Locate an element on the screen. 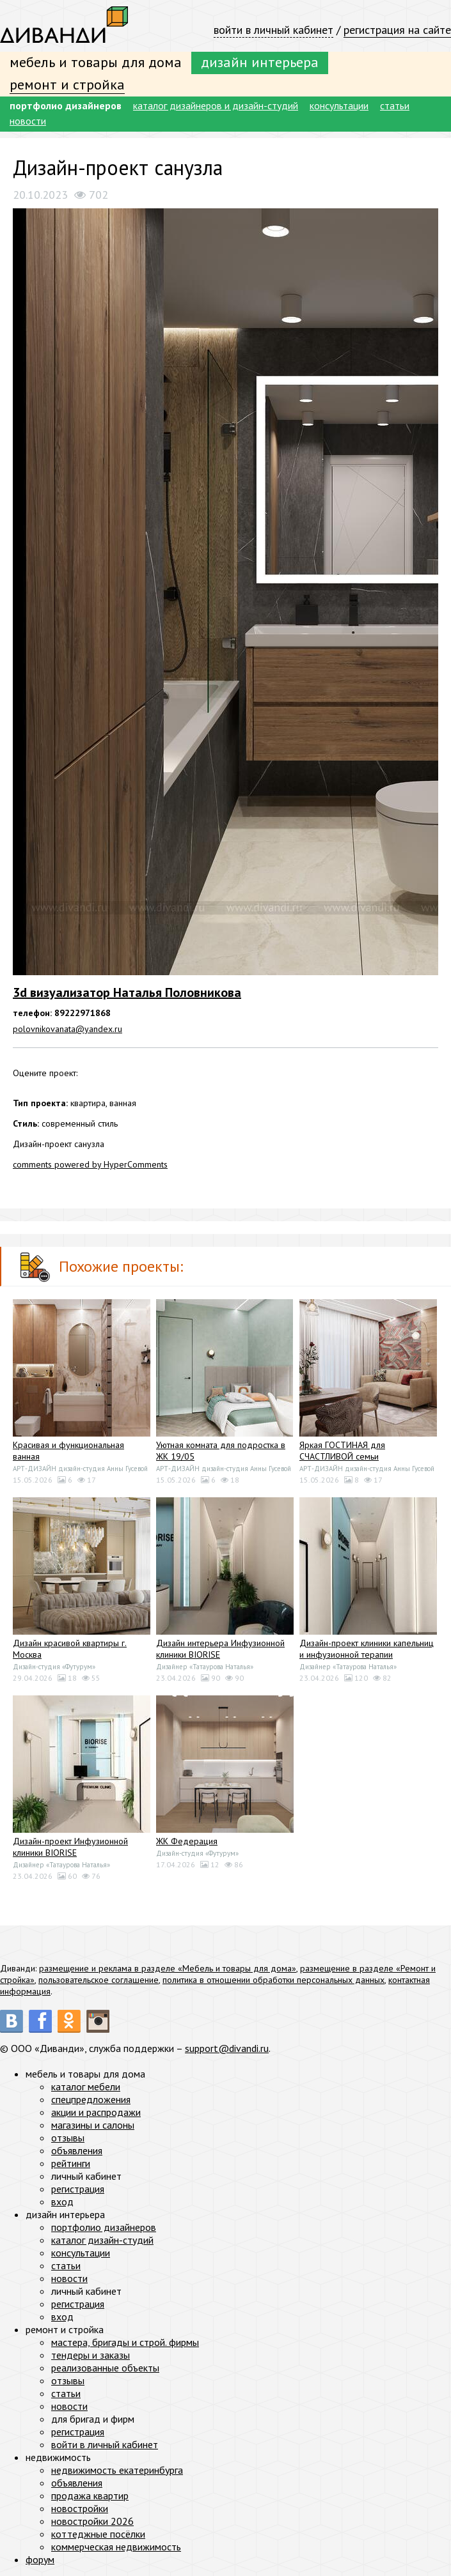 The image size is (451, 2576). регистрация на сайте is located at coordinates (397, 29).